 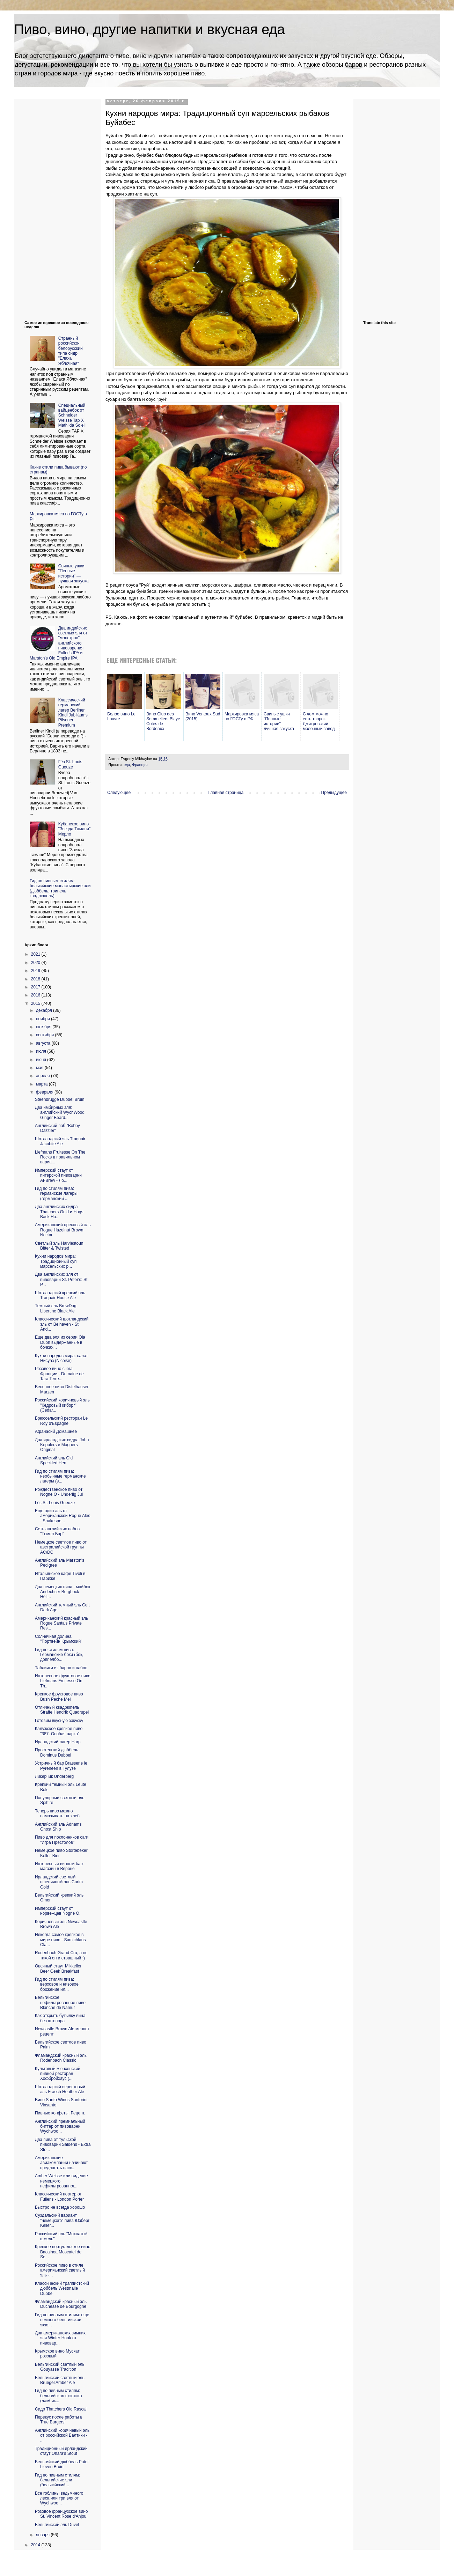 I want to click on Все гоблины ведьминого леса или три эля от Wychwoo..., so click(x=59, y=2498).